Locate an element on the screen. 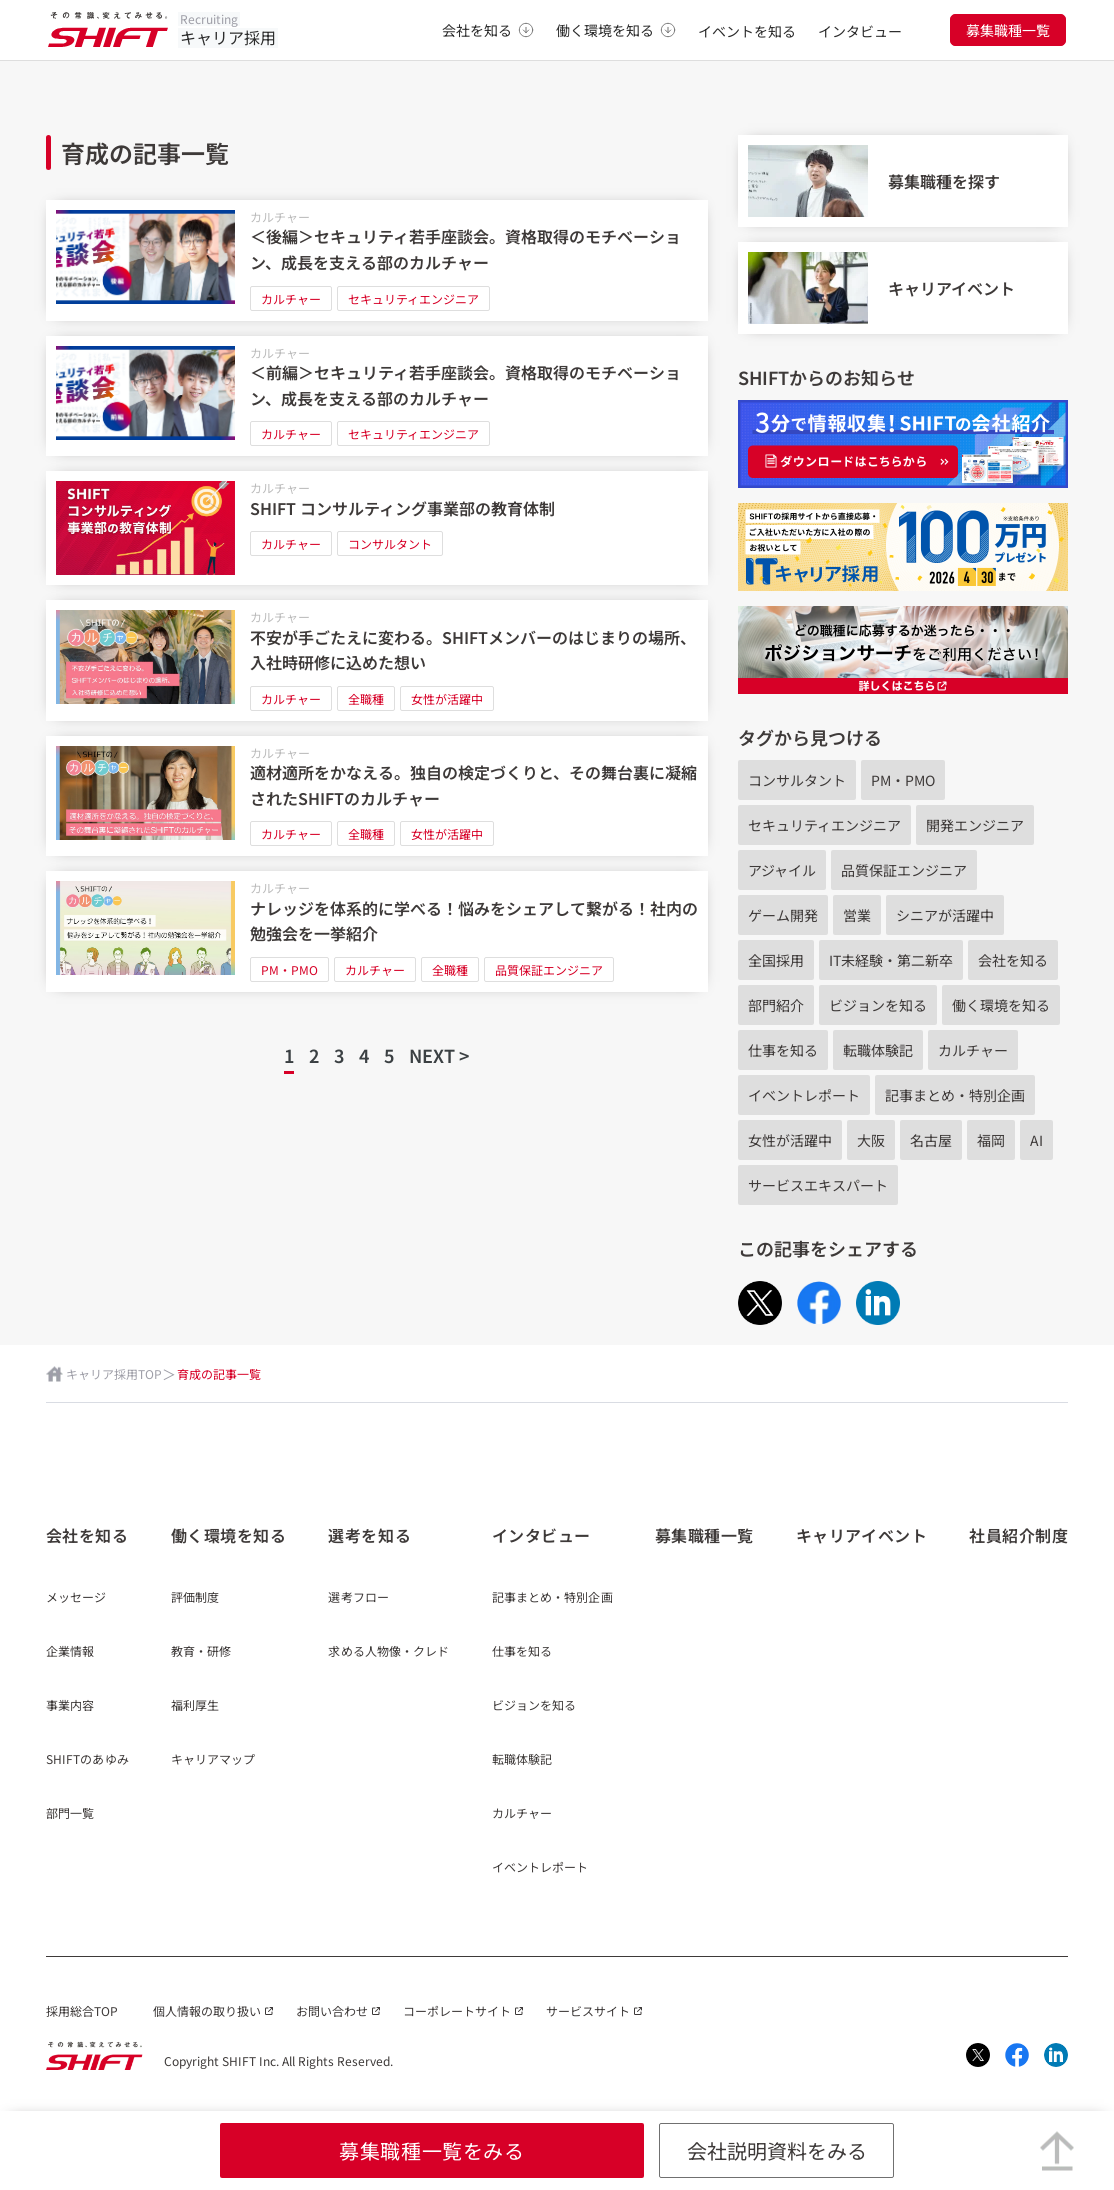  [＜後編＞セキュリティ若手座談会。資格取得のモチベーション、成長を支える部のカルチャー] is located at coordinates (377, 260).